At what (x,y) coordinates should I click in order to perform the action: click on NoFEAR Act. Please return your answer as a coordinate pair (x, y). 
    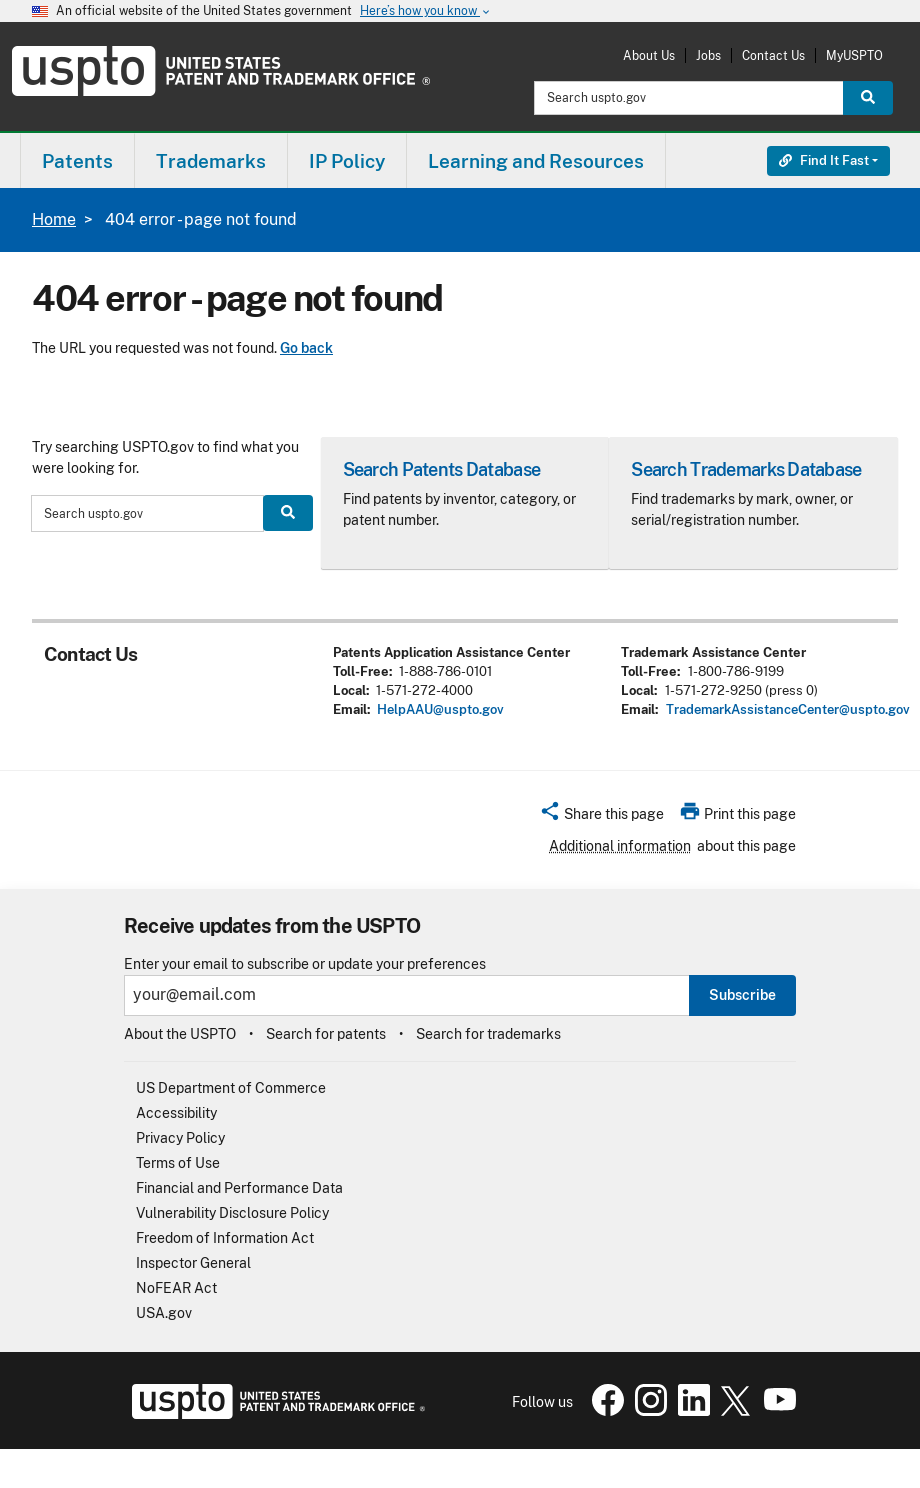
    Looking at the image, I should click on (176, 1288).